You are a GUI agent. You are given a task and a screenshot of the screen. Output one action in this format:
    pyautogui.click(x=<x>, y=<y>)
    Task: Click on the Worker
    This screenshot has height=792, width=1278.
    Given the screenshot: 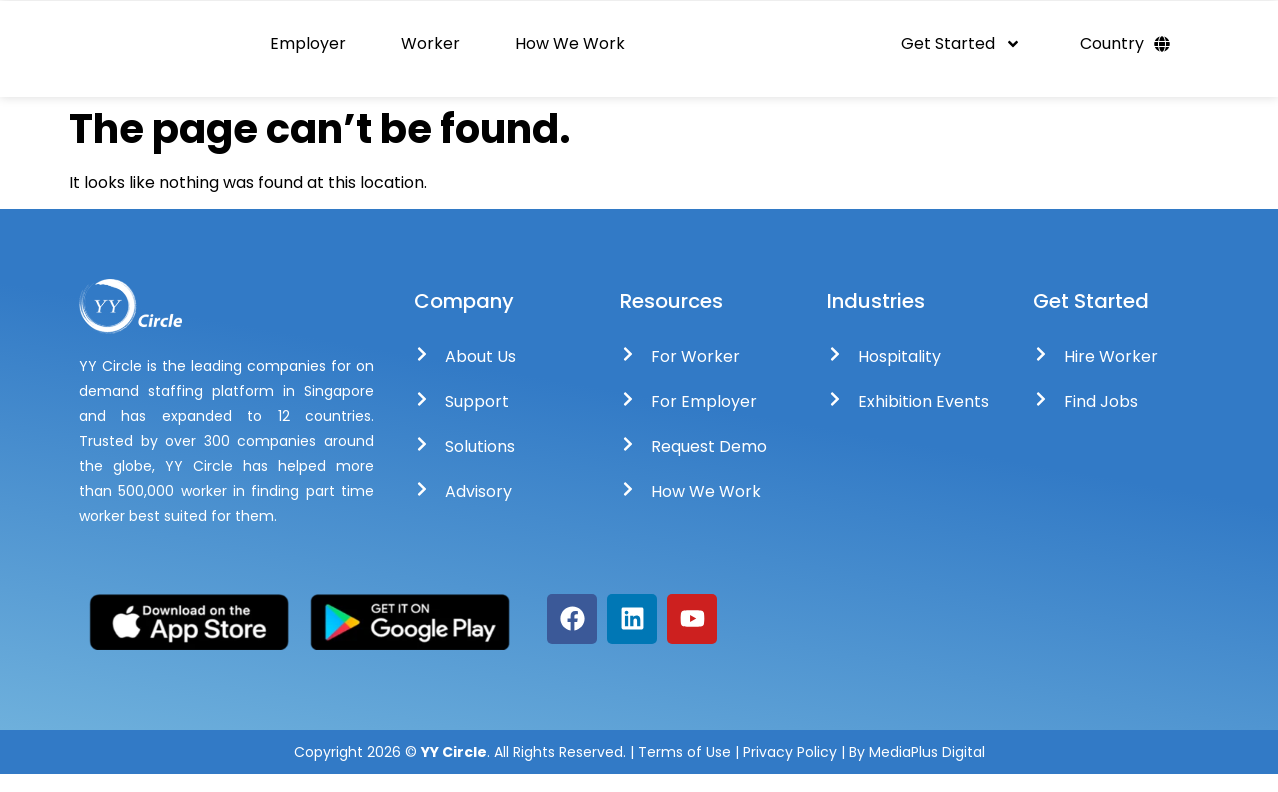 What is the action you would take?
    pyautogui.click(x=430, y=52)
    